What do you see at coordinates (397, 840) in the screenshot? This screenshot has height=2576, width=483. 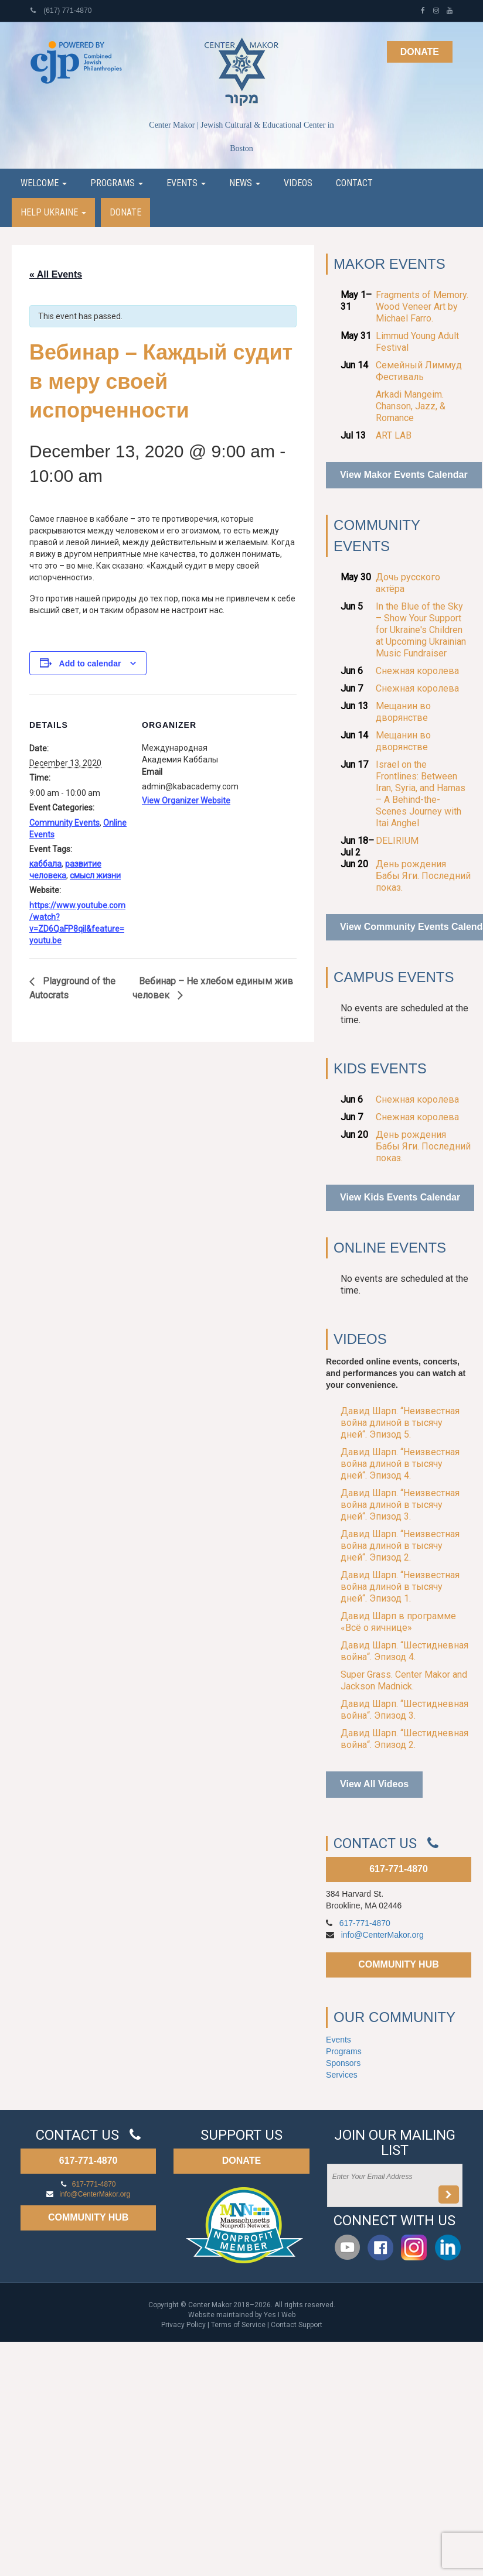 I see `DELIRIUM` at bounding box center [397, 840].